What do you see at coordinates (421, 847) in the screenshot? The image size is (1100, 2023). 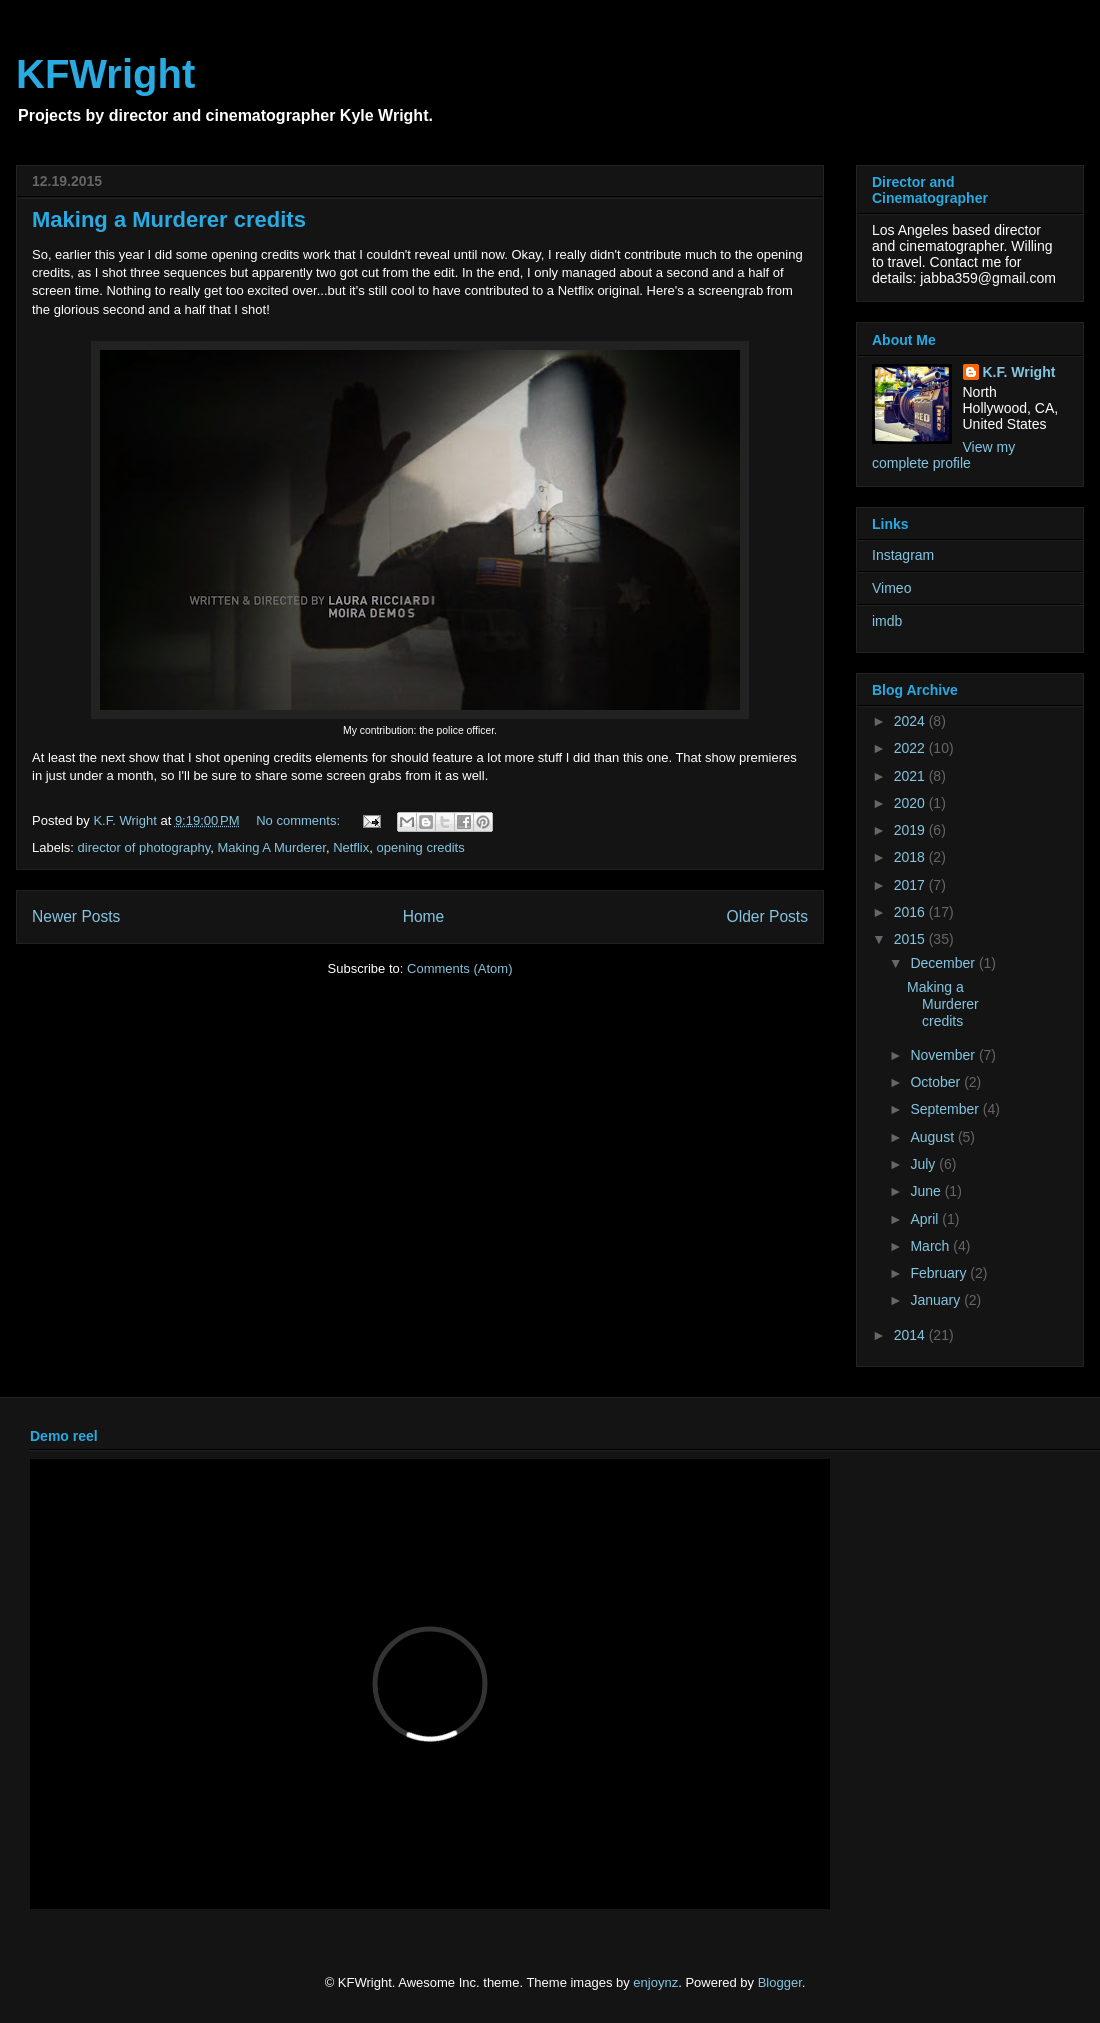 I see `opening credits` at bounding box center [421, 847].